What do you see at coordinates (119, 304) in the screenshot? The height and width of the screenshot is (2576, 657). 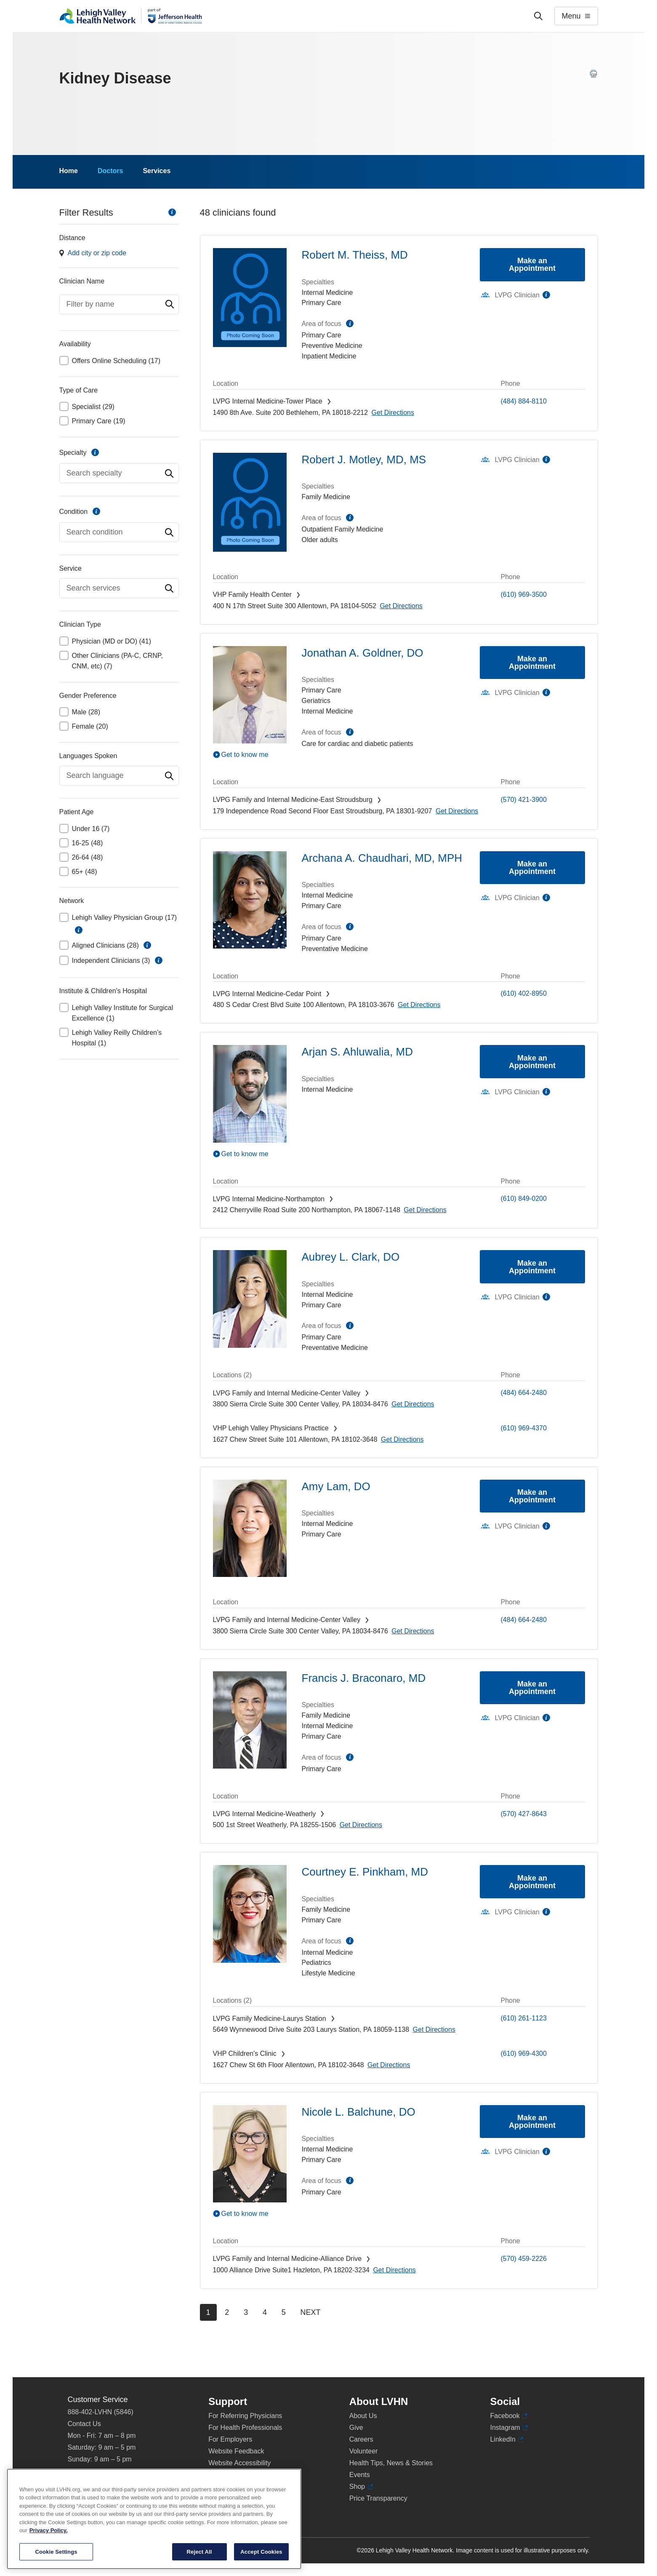 I see `[combobox]` at bounding box center [119, 304].